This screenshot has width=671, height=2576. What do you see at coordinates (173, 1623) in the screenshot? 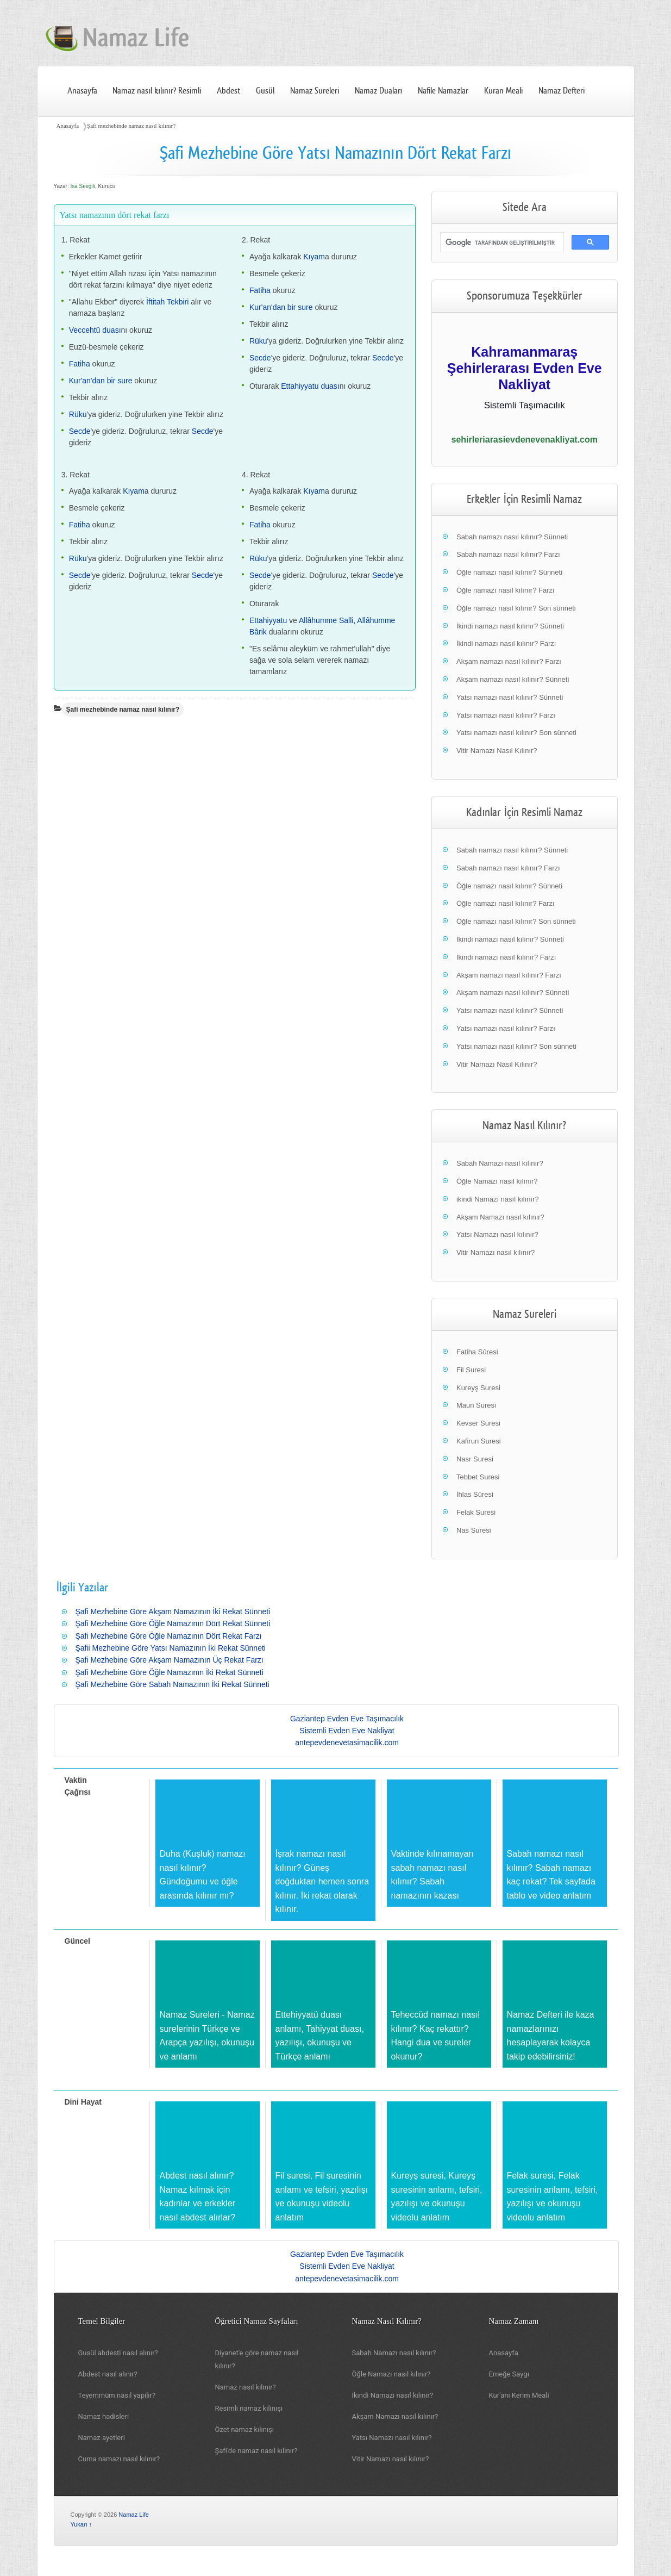
I see `Şafi Mezhebine Göre Öğle Namazının Dört Rekat Sünneti` at bounding box center [173, 1623].